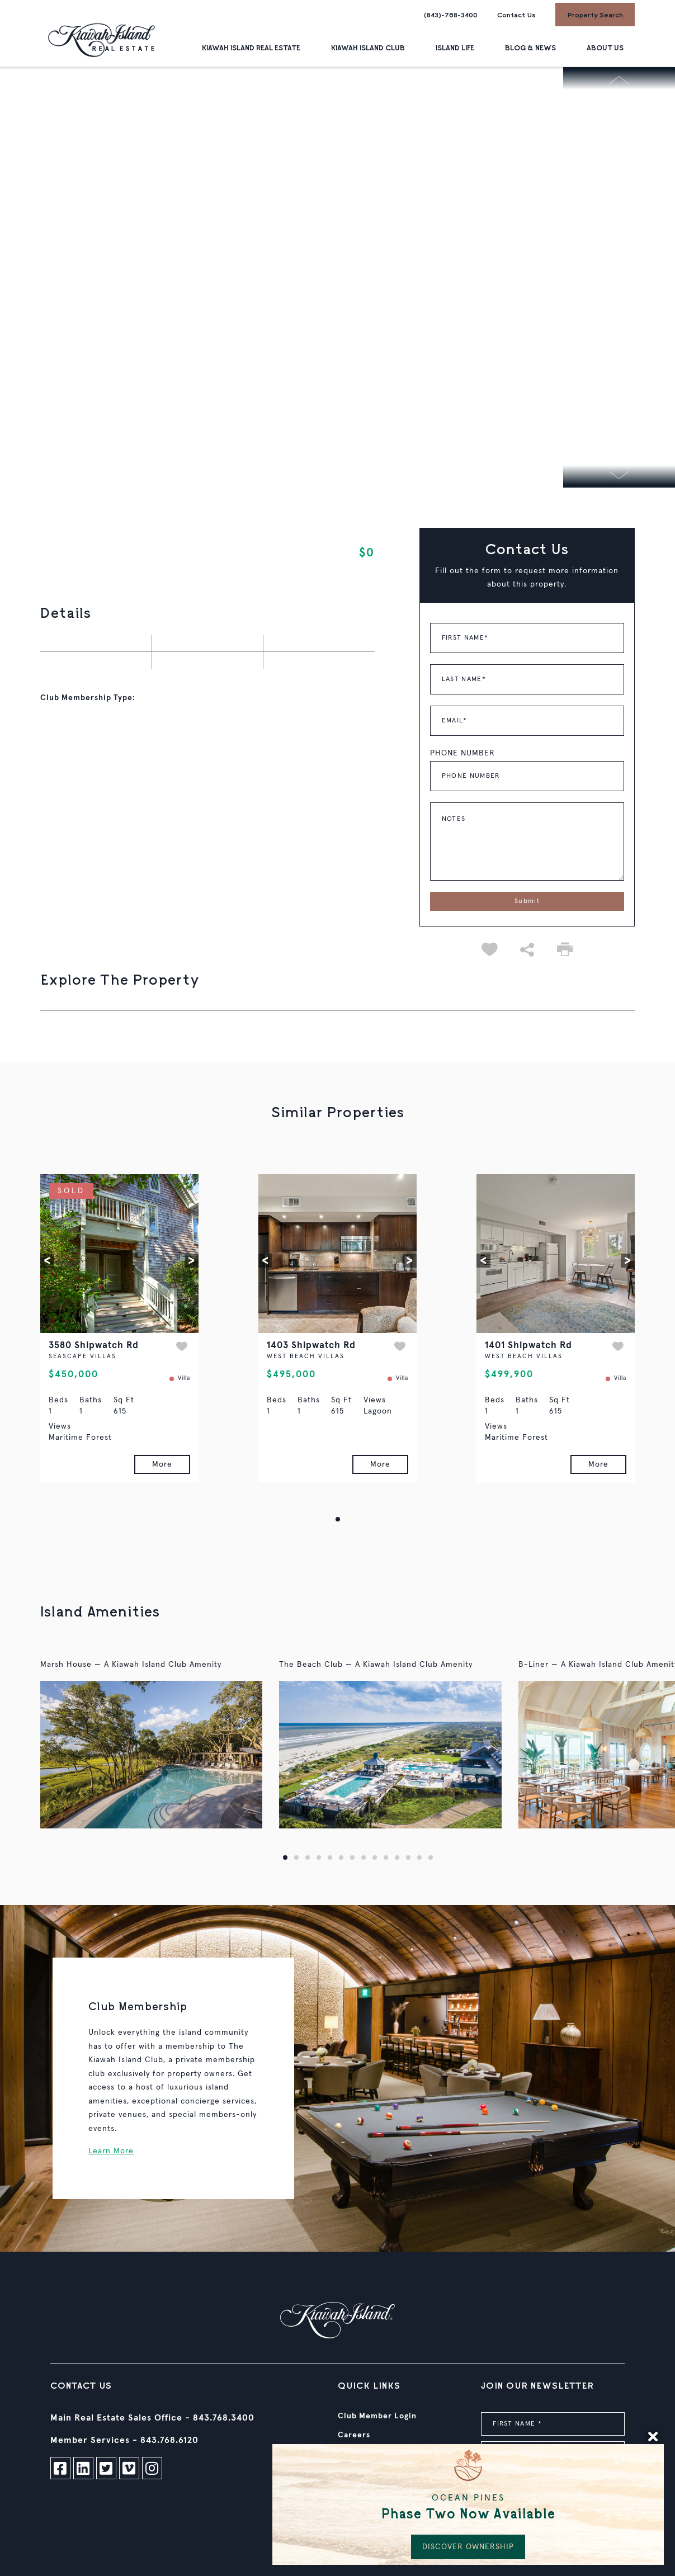  I want to click on Learn More, so click(111, 2151).